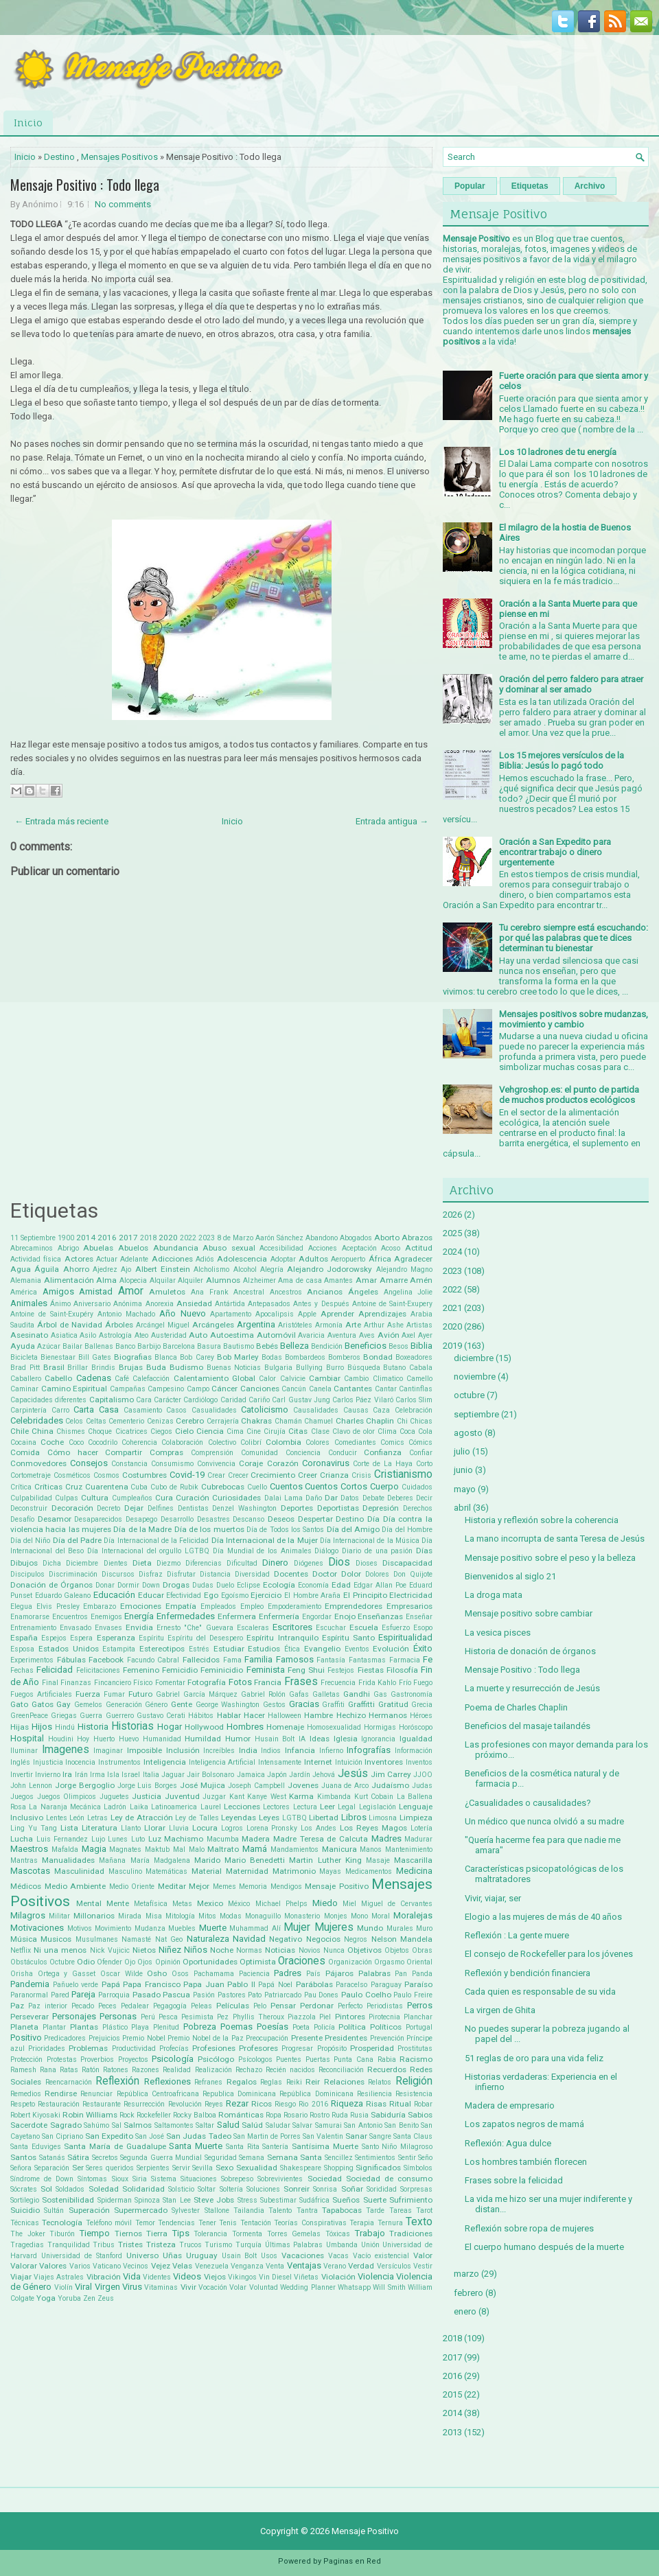 The width and height of the screenshot is (659, 2576). Describe the element at coordinates (72, 1475) in the screenshot. I see `Cosméticos` at that location.